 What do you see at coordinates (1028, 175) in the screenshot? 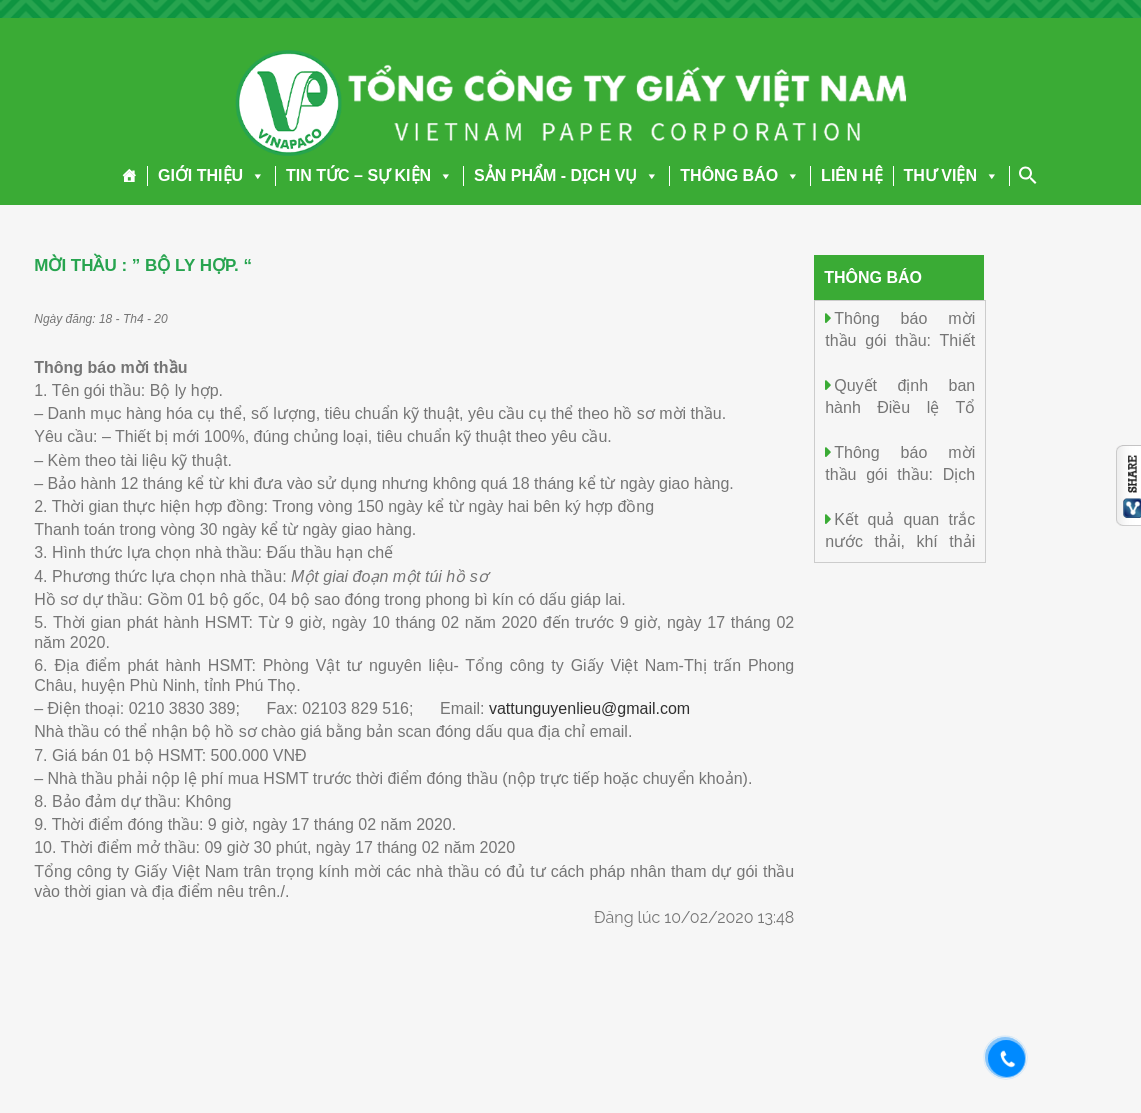
I see `[Search Icon Link]` at bounding box center [1028, 175].